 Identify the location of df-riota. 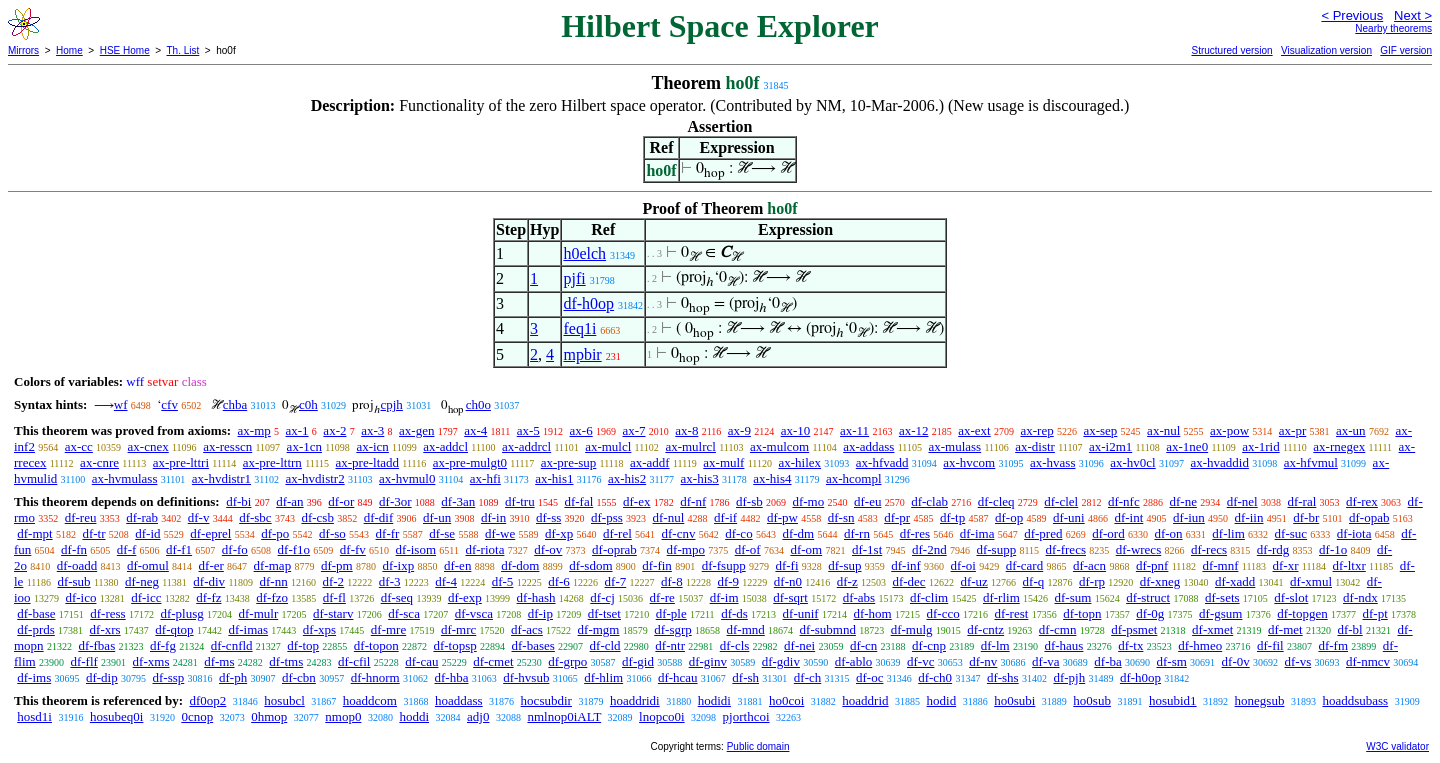
(484, 549).